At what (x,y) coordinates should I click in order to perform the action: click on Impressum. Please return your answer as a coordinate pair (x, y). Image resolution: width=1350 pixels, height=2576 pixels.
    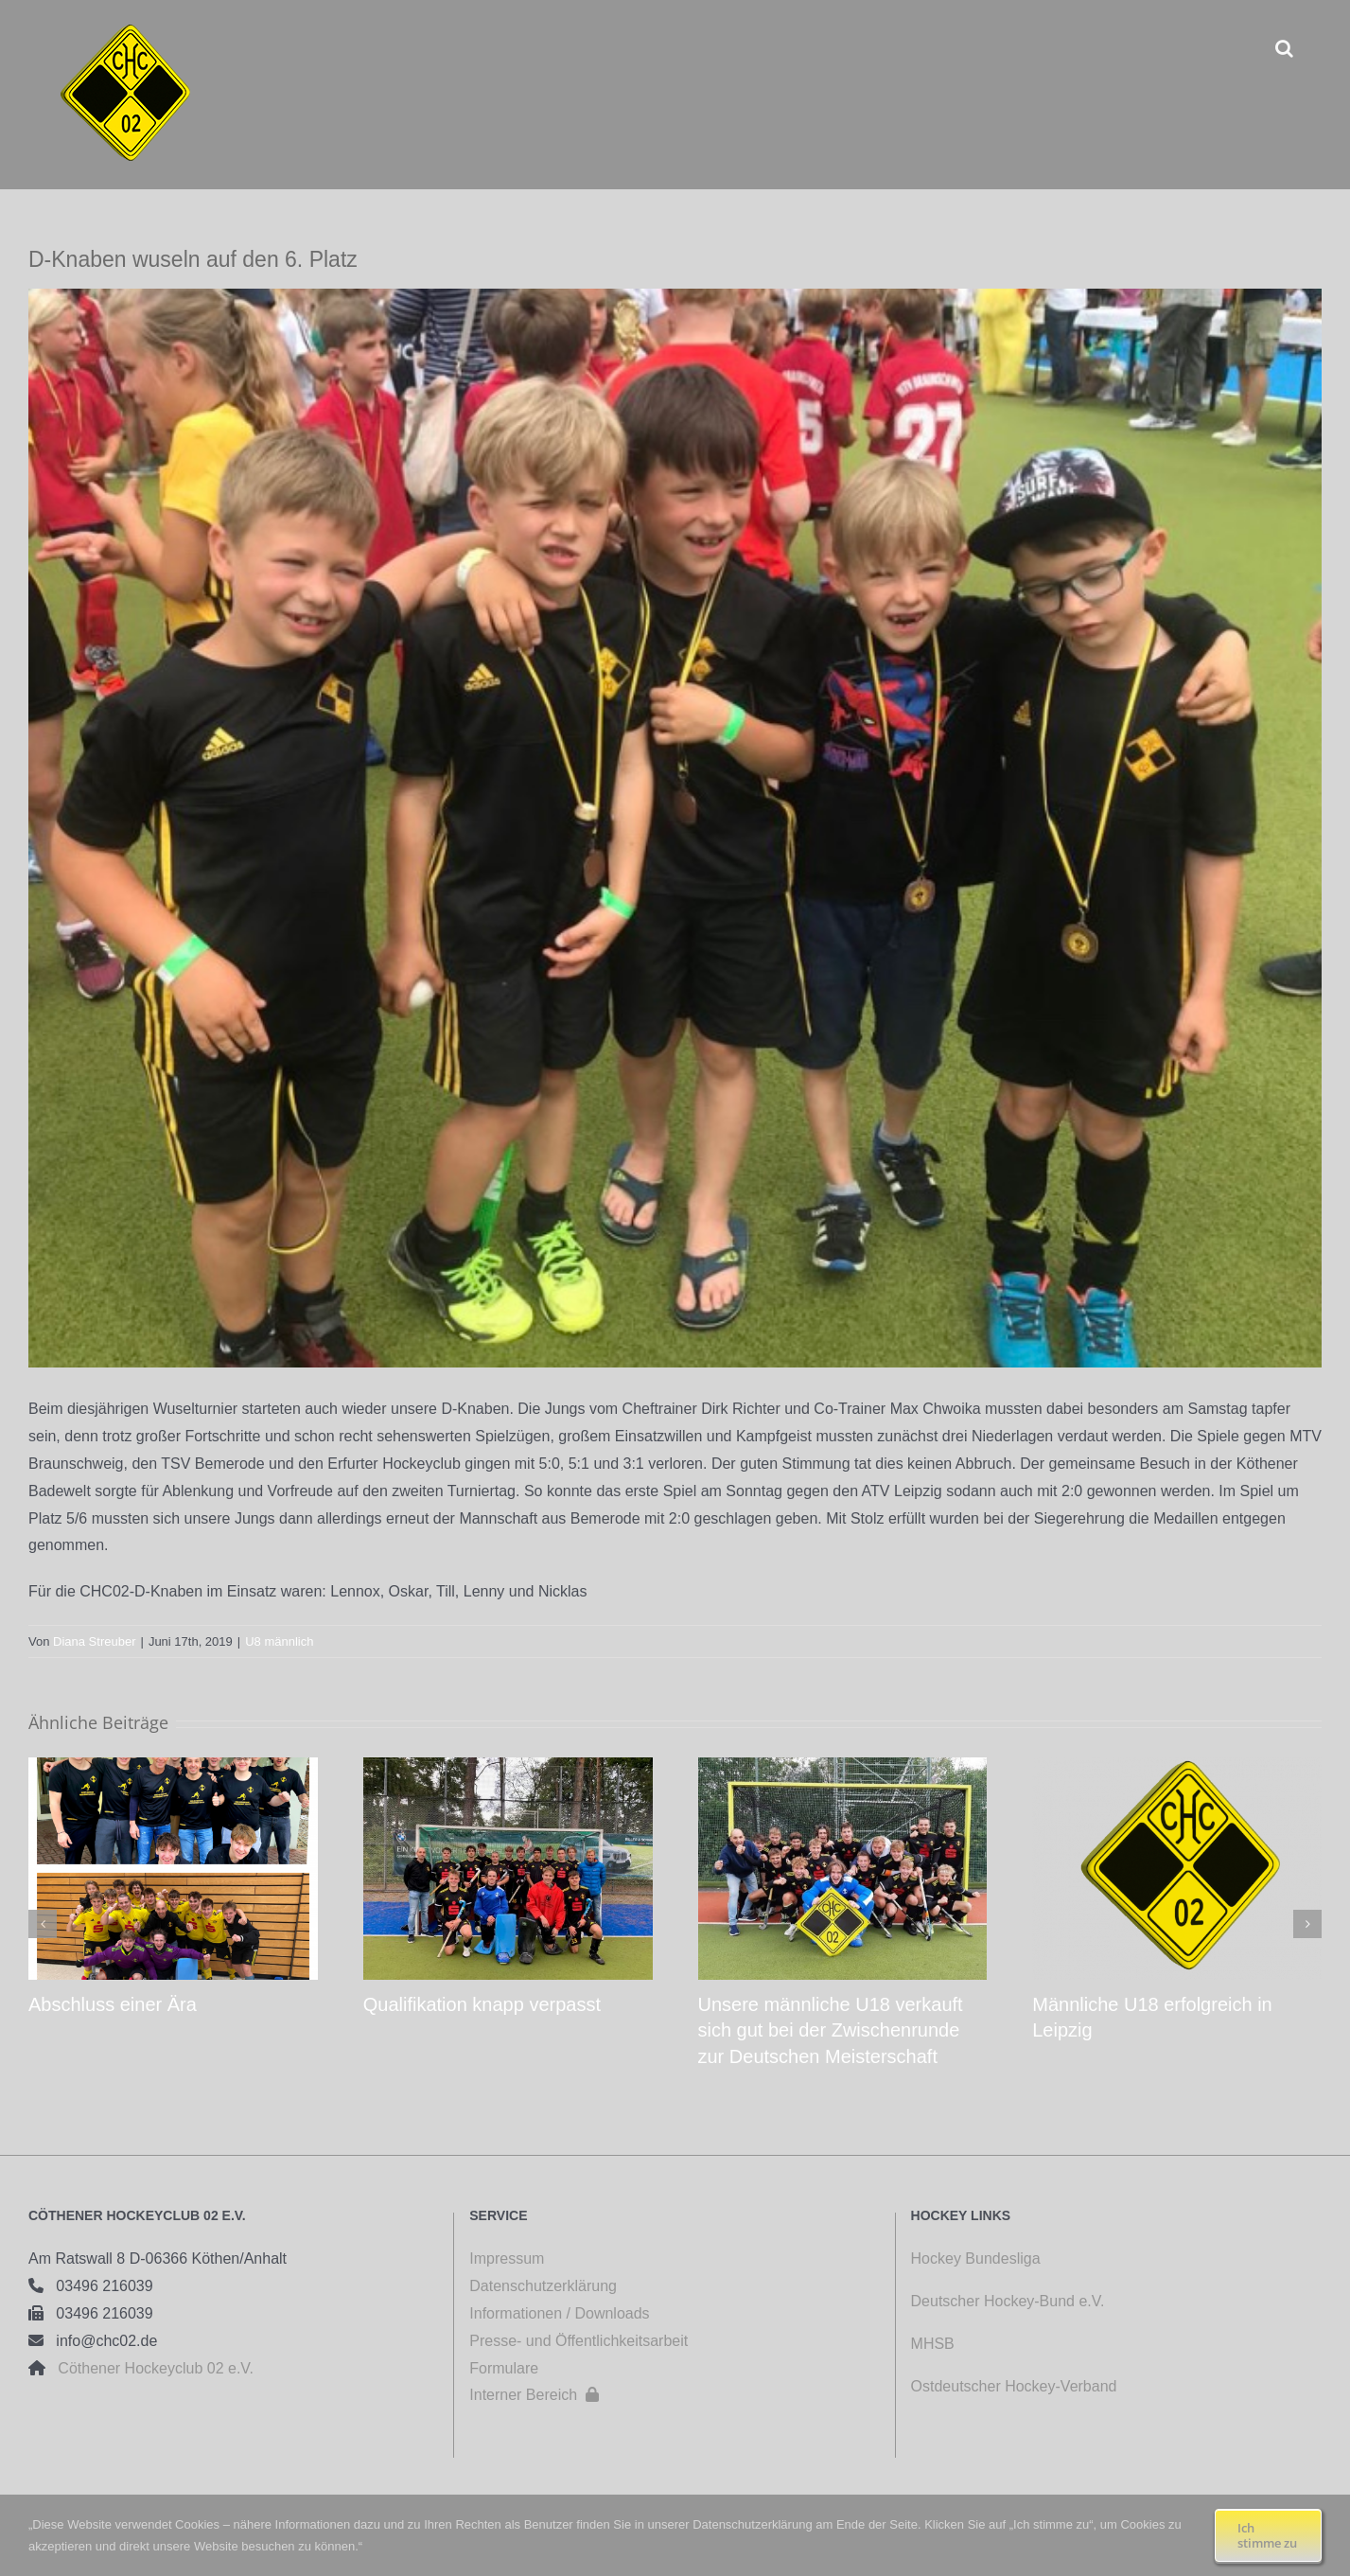
    Looking at the image, I should click on (506, 2258).